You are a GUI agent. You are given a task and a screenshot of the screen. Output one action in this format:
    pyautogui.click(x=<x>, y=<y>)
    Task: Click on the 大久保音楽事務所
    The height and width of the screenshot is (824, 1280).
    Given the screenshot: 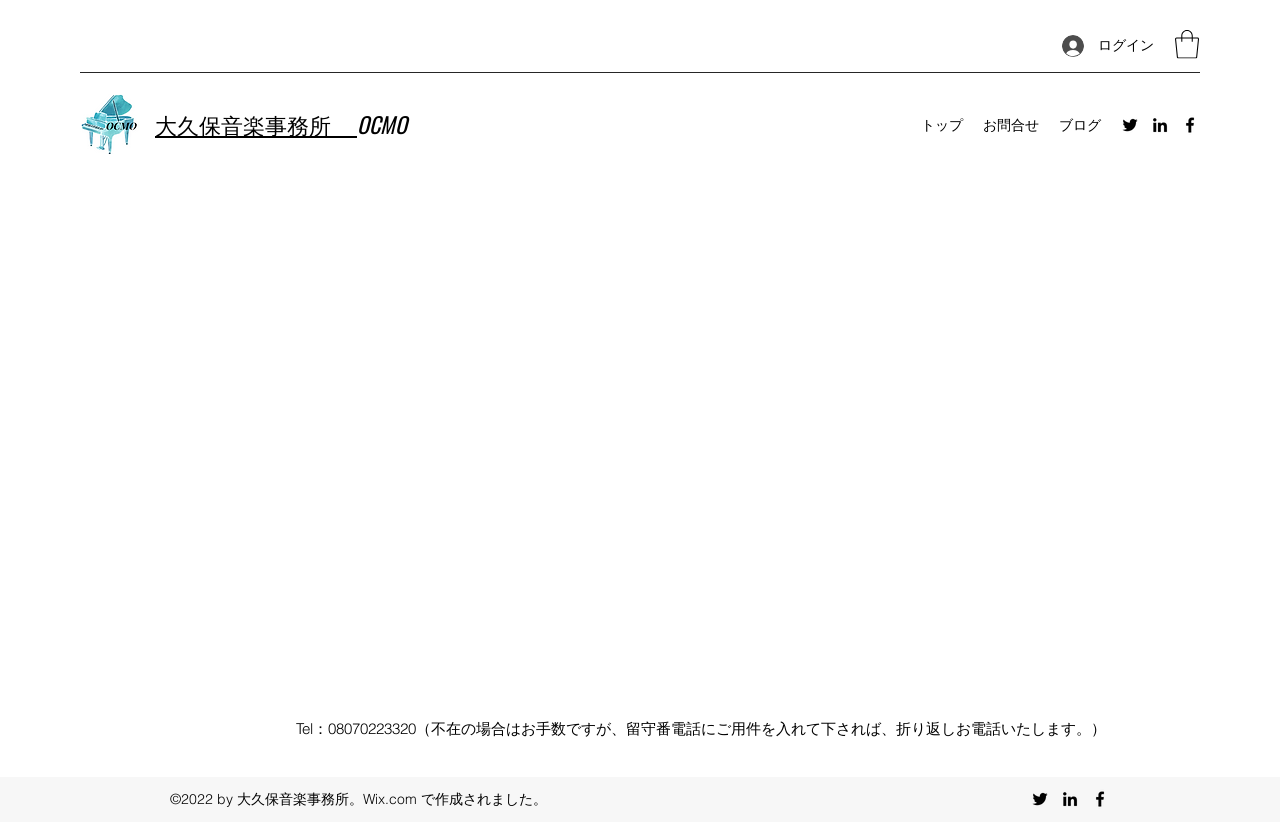 What is the action you would take?
    pyautogui.click(x=256, y=124)
    